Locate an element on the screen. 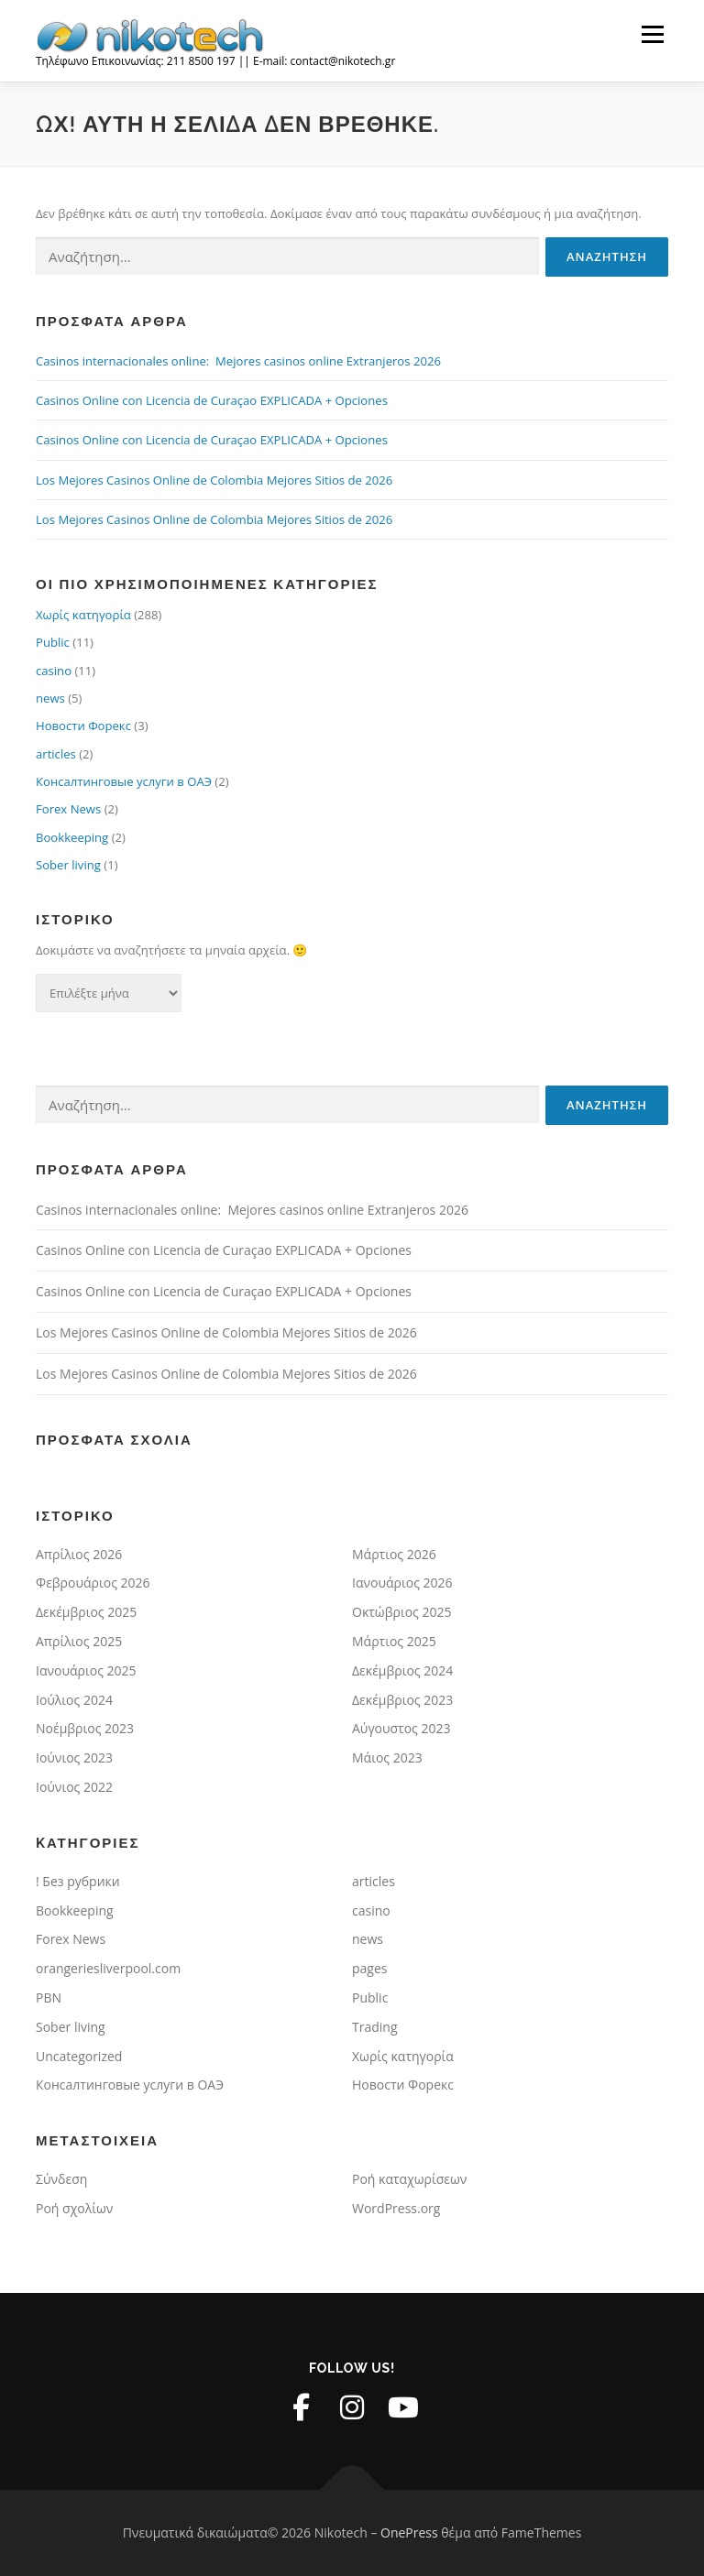 Image resolution: width=704 pixels, height=2576 pixels. WordPress.org is located at coordinates (396, 2208).